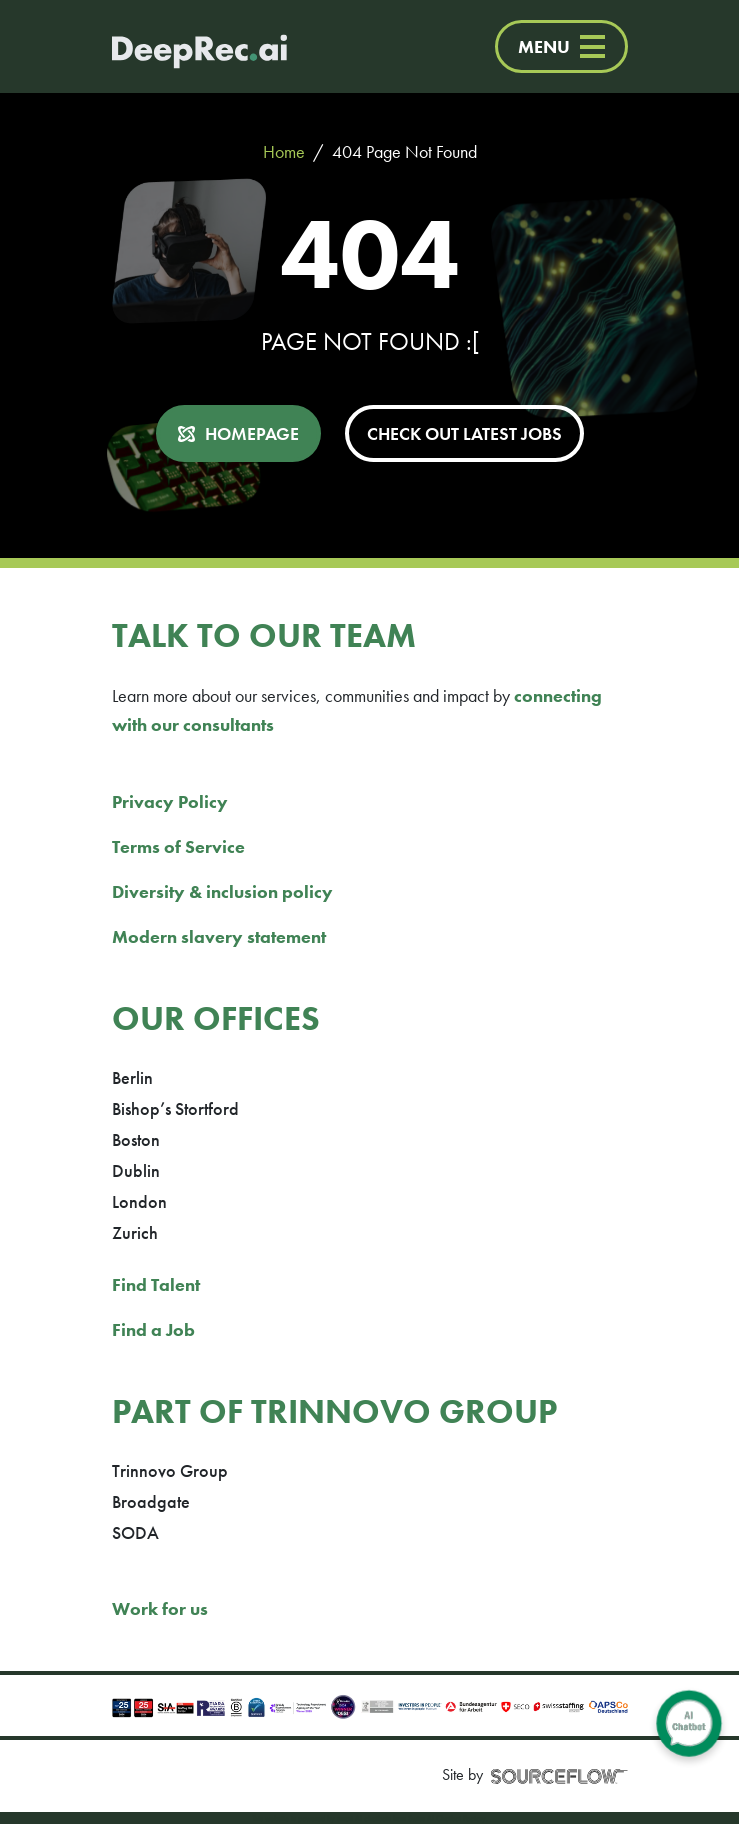 The width and height of the screenshot is (739, 1824). Describe the element at coordinates (135, 1232) in the screenshot. I see `Zurich` at that location.